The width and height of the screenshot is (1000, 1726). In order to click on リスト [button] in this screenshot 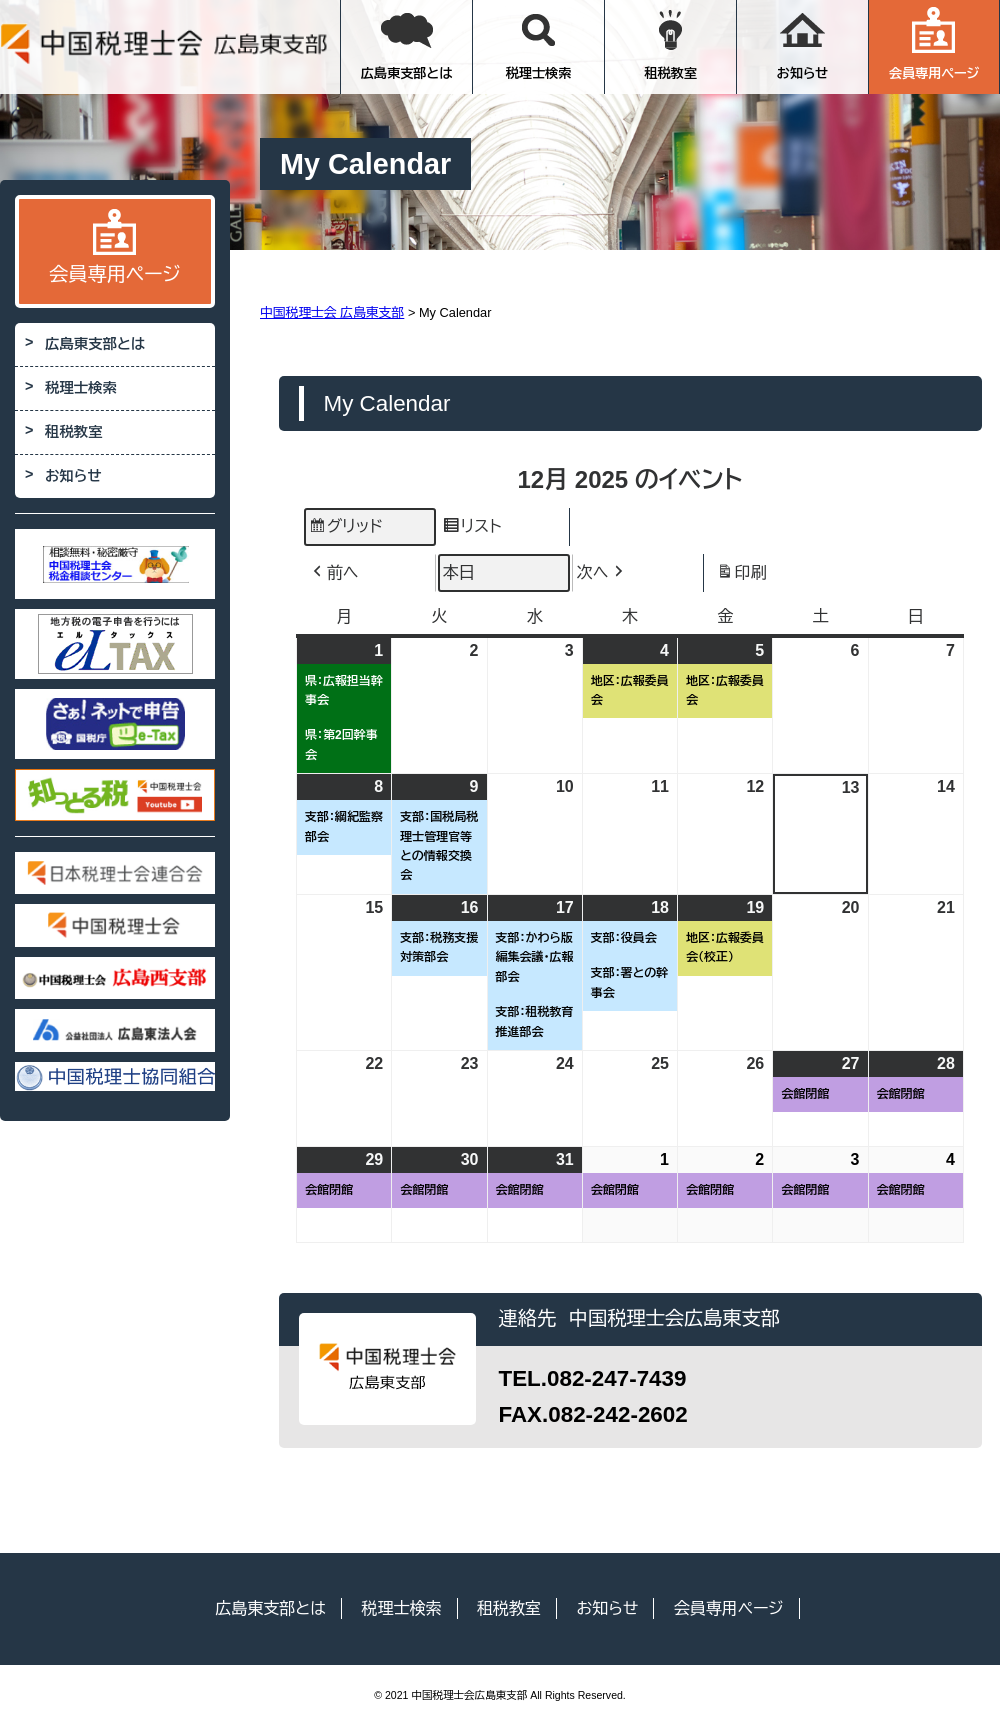, I will do `click(471, 529)`.